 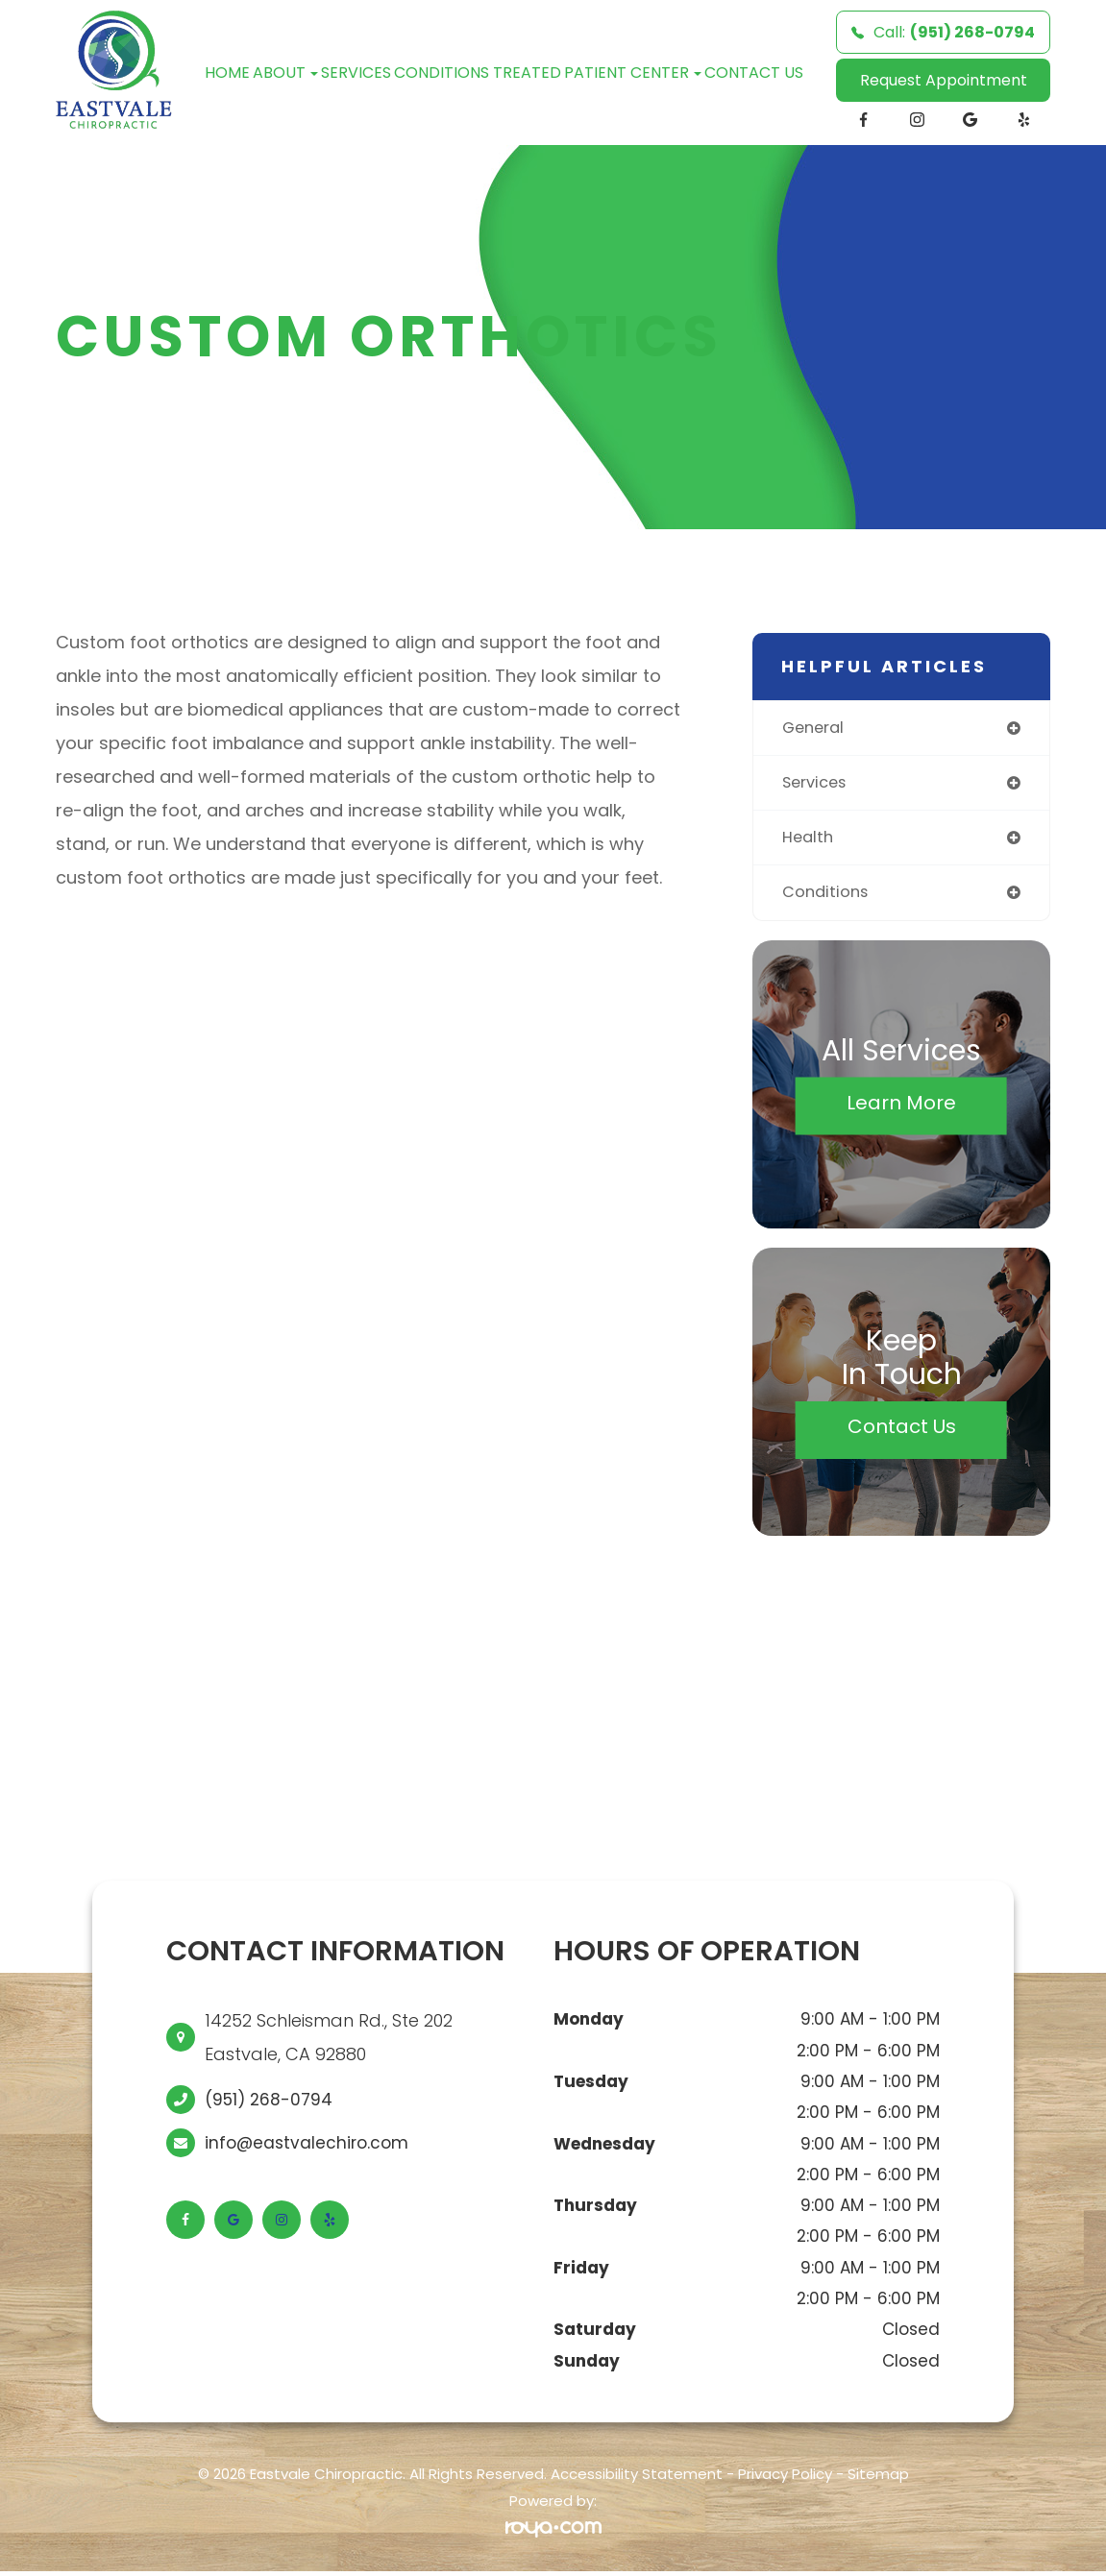 I want to click on (951) 268-0794, so click(x=268, y=2104).